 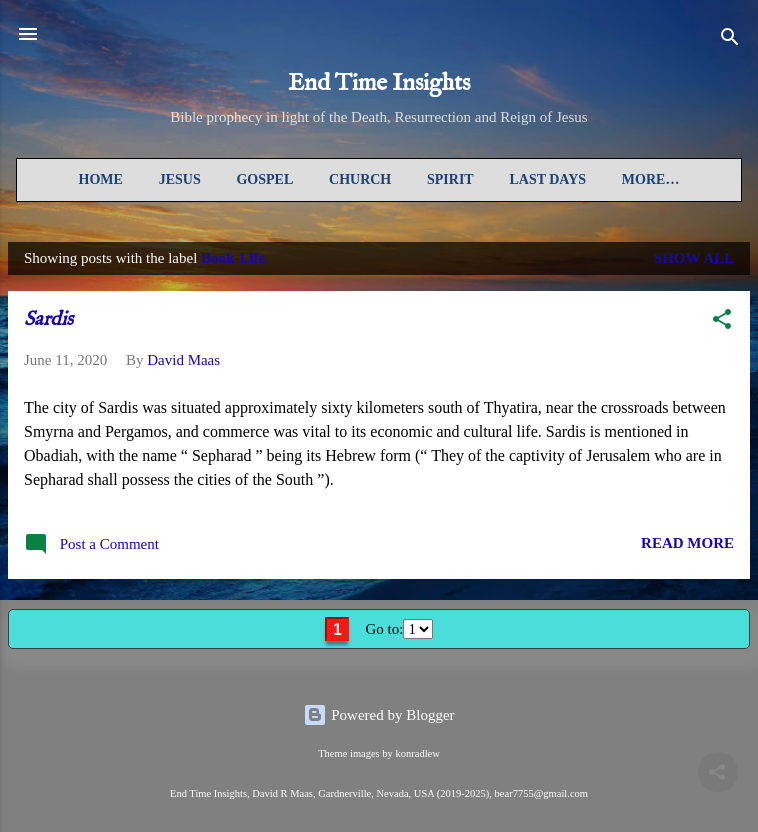 I want to click on konradlew, so click(x=417, y=753).